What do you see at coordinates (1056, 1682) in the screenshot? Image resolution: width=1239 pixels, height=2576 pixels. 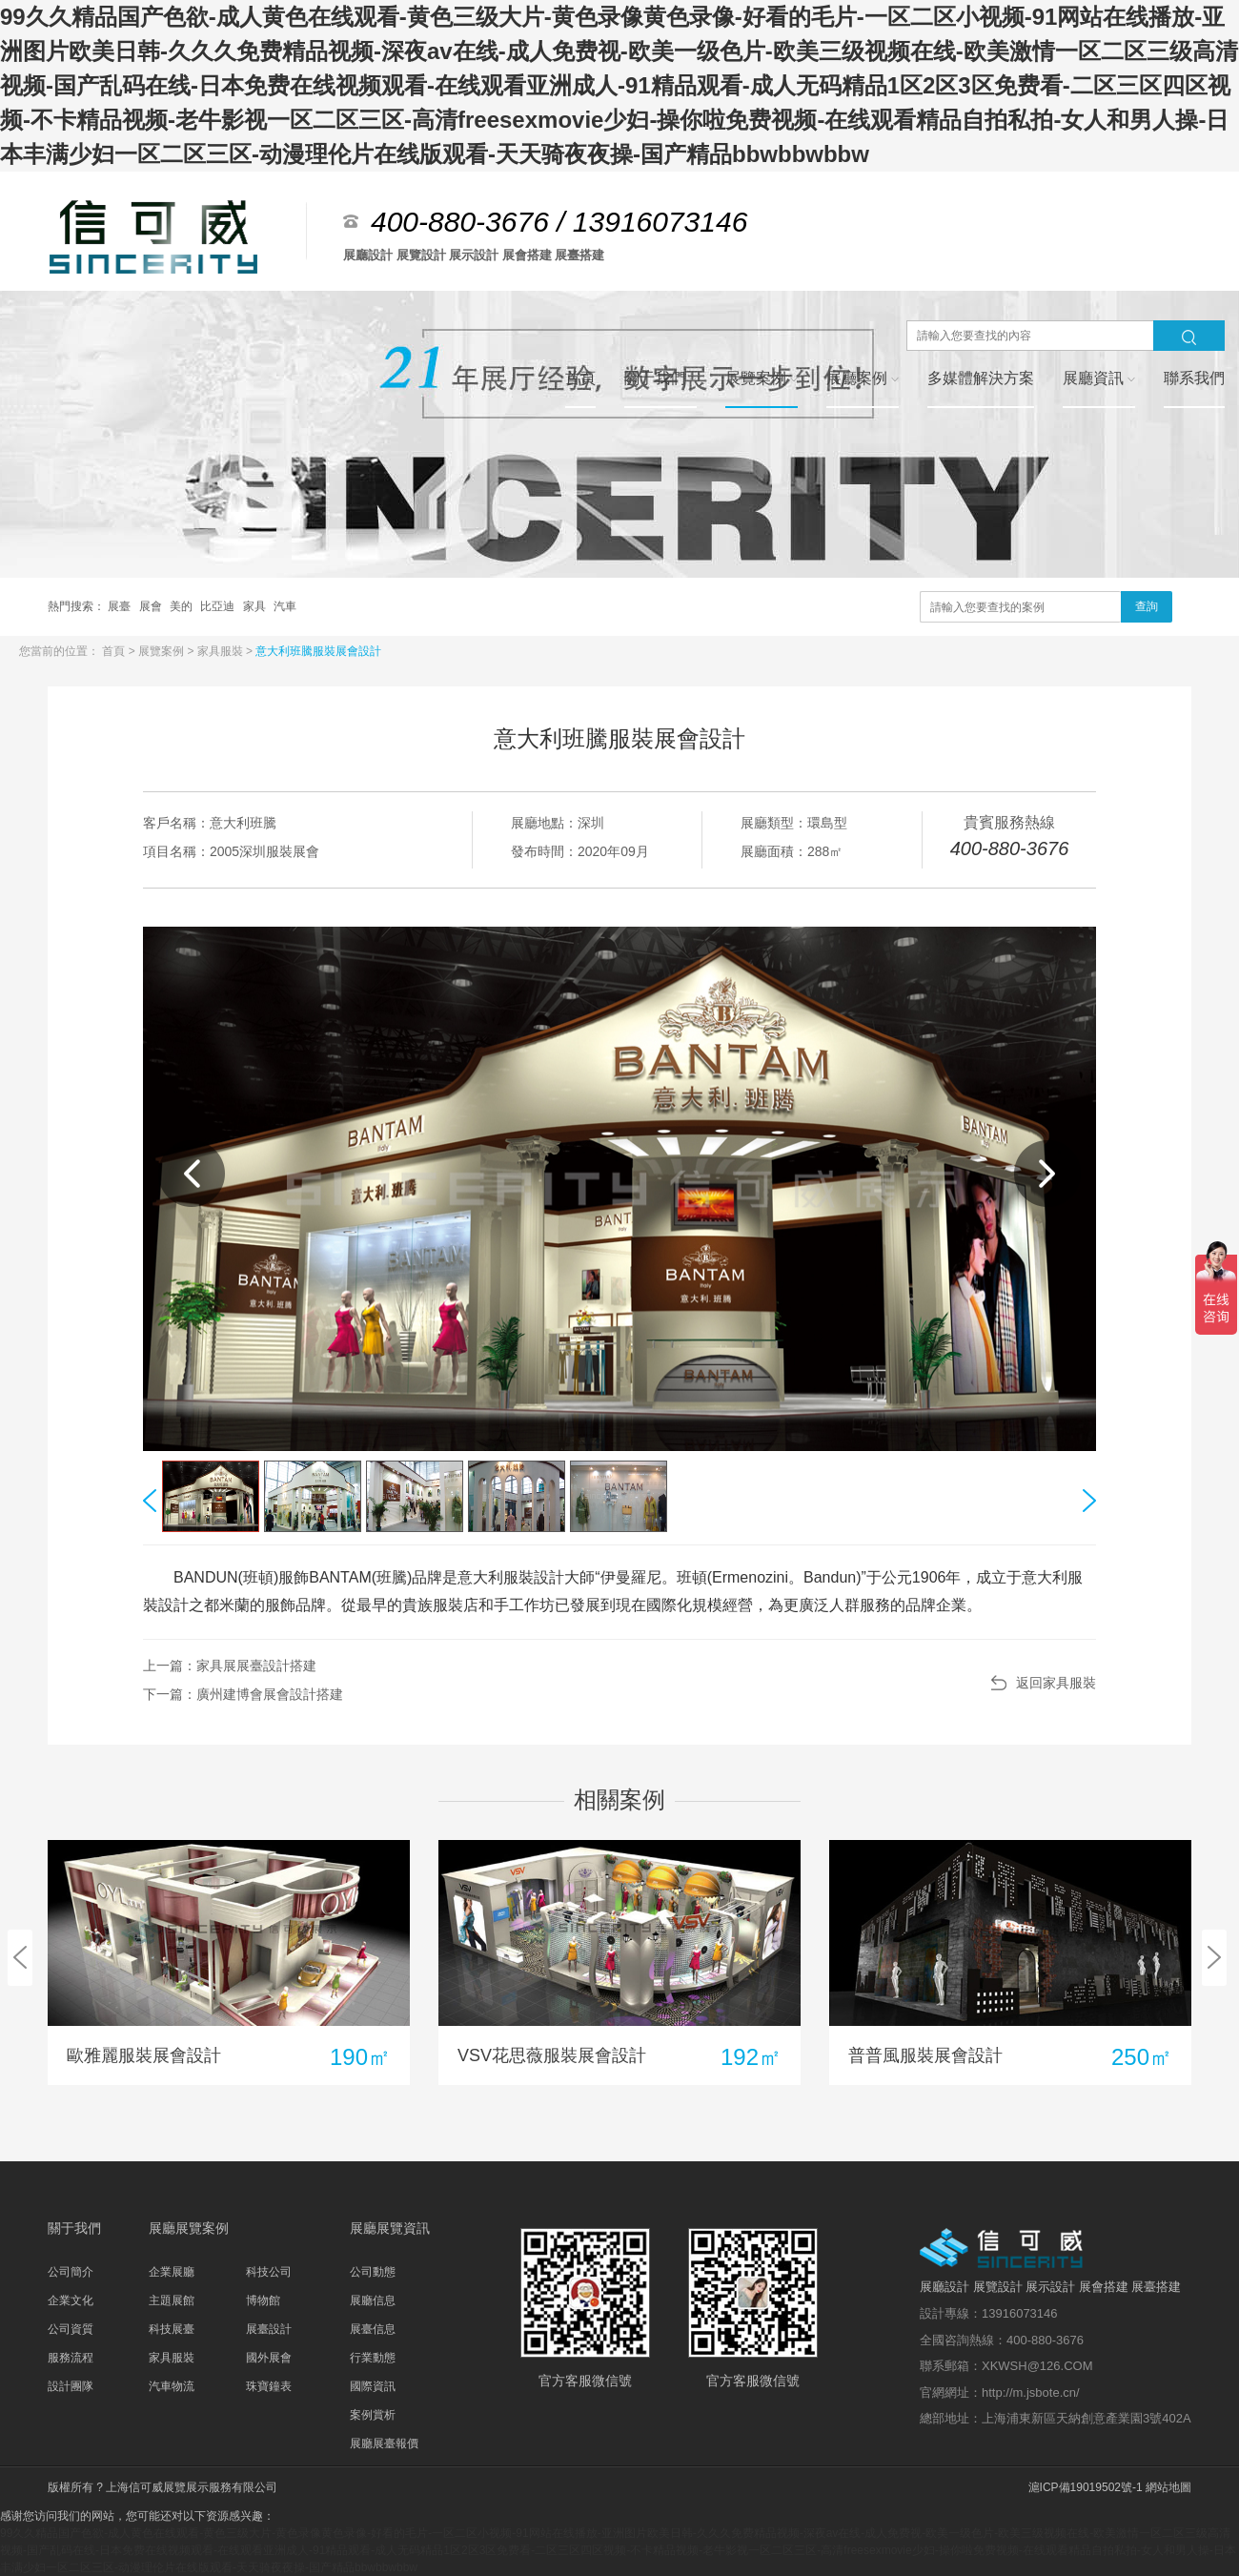 I see `返回家具服裝` at bounding box center [1056, 1682].